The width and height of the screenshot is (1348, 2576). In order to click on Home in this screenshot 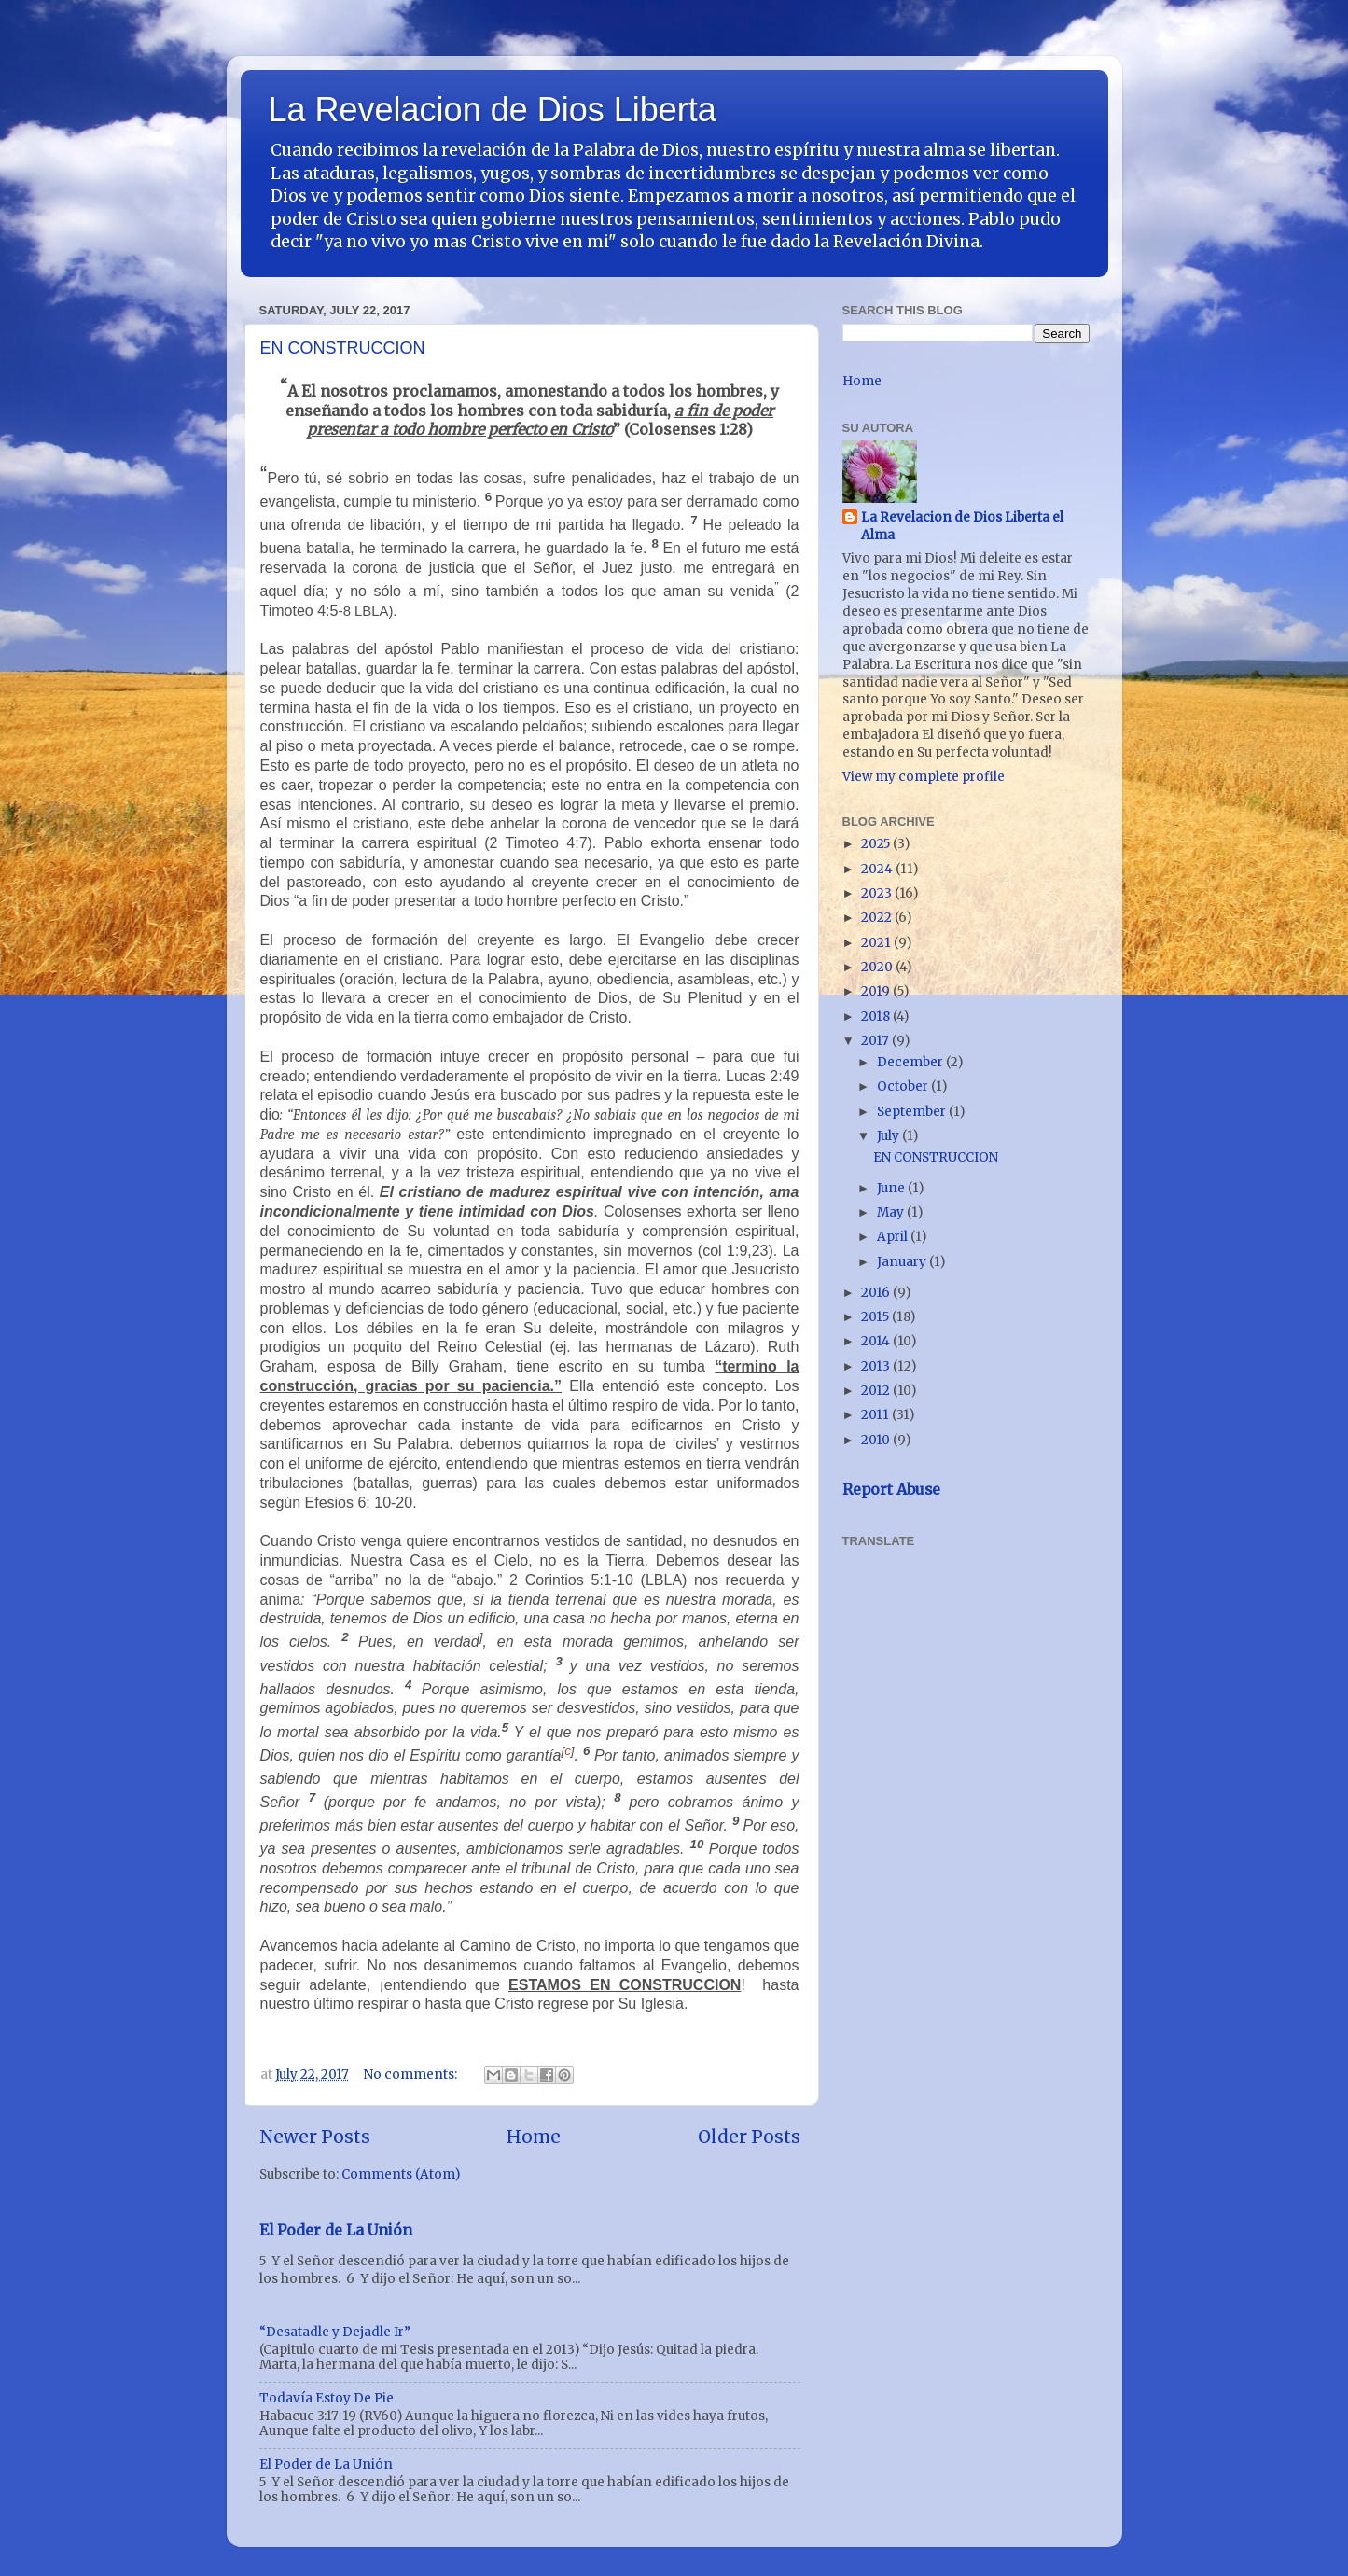, I will do `click(534, 2136)`.